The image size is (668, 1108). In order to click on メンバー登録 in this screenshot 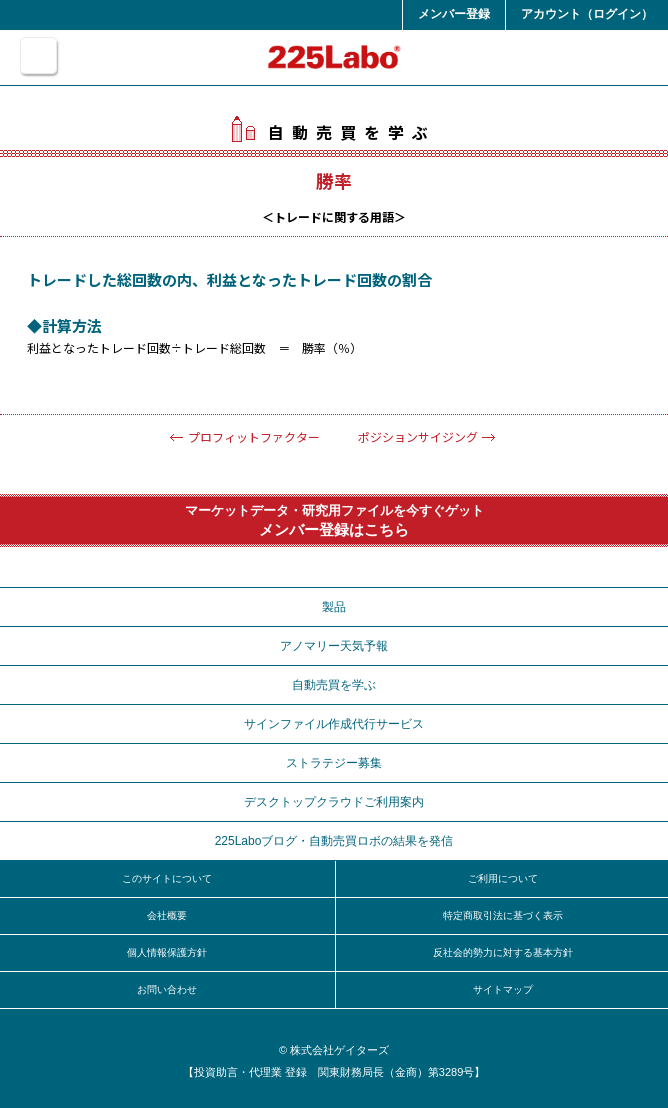, I will do `click(454, 14)`.